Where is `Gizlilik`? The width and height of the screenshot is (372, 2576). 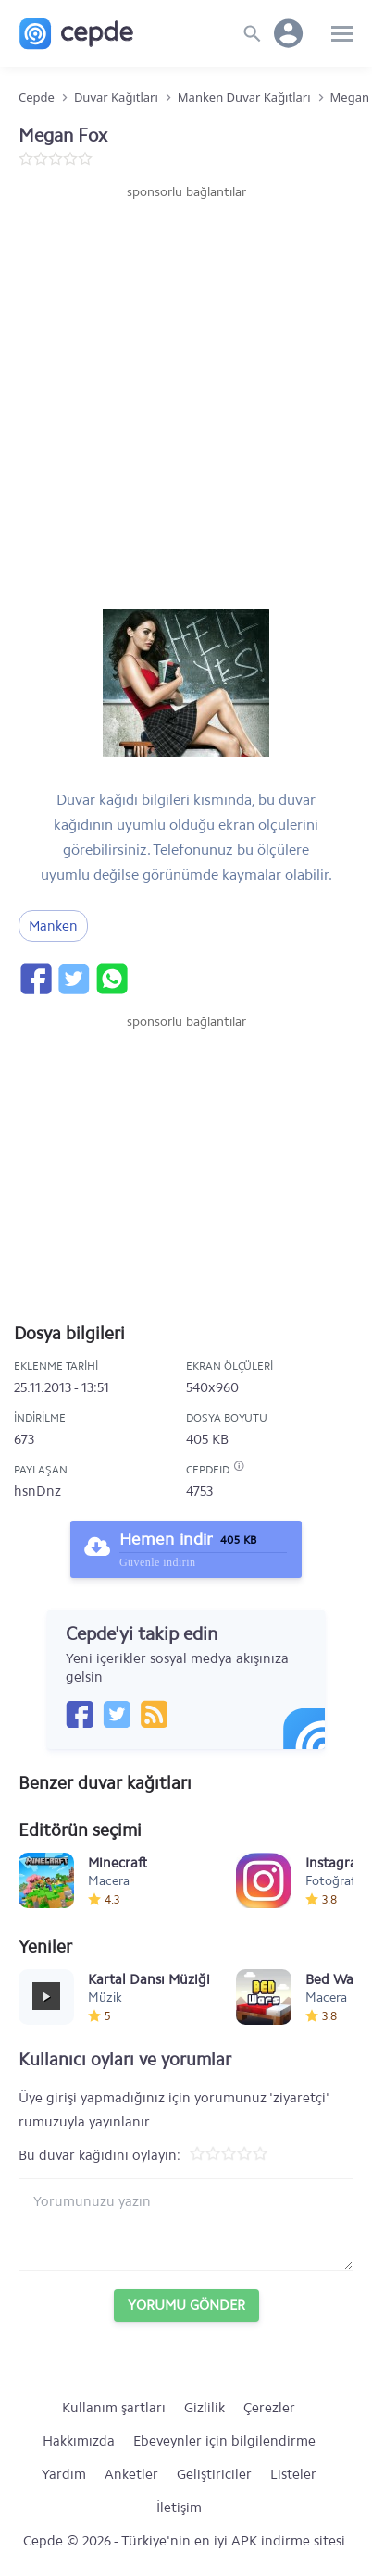
Gizlilik is located at coordinates (204, 2407).